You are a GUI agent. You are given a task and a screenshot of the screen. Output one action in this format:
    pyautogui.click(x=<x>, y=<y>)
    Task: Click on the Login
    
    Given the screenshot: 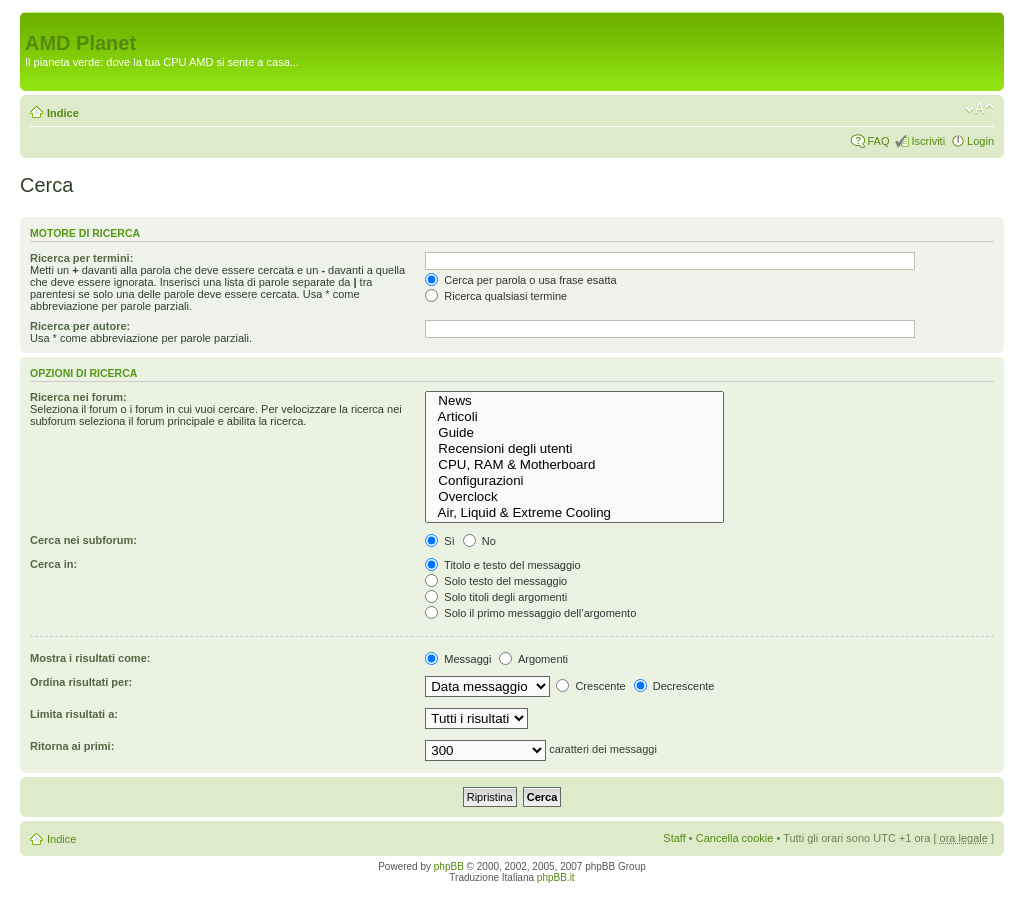 What is the action you would take?
    pyautogui.click(x=980, y=141)
    